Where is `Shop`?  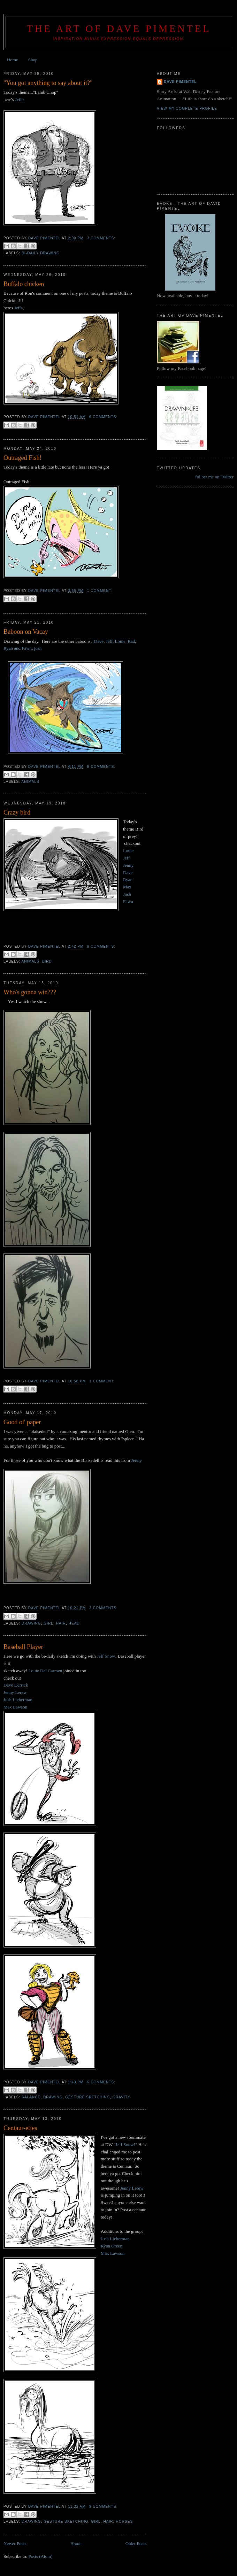 Shop is located at coordinates (33, 59).